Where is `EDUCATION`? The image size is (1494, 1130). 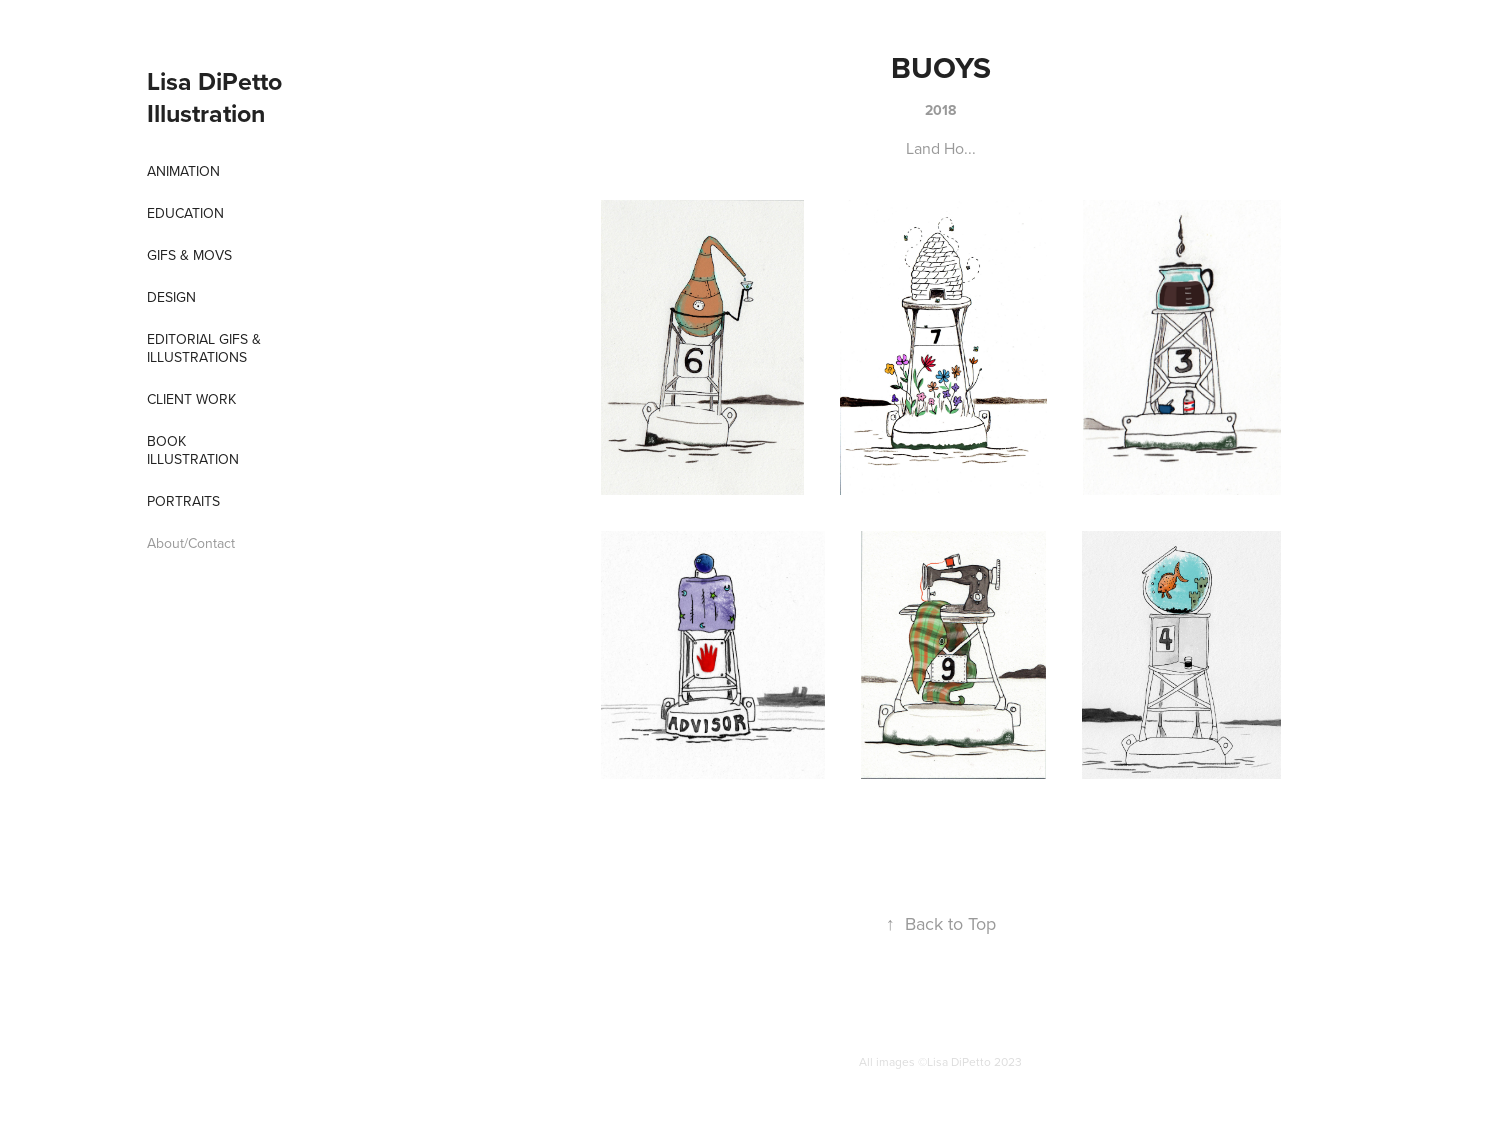
EDUCATION is located at coordinates (185, 213).